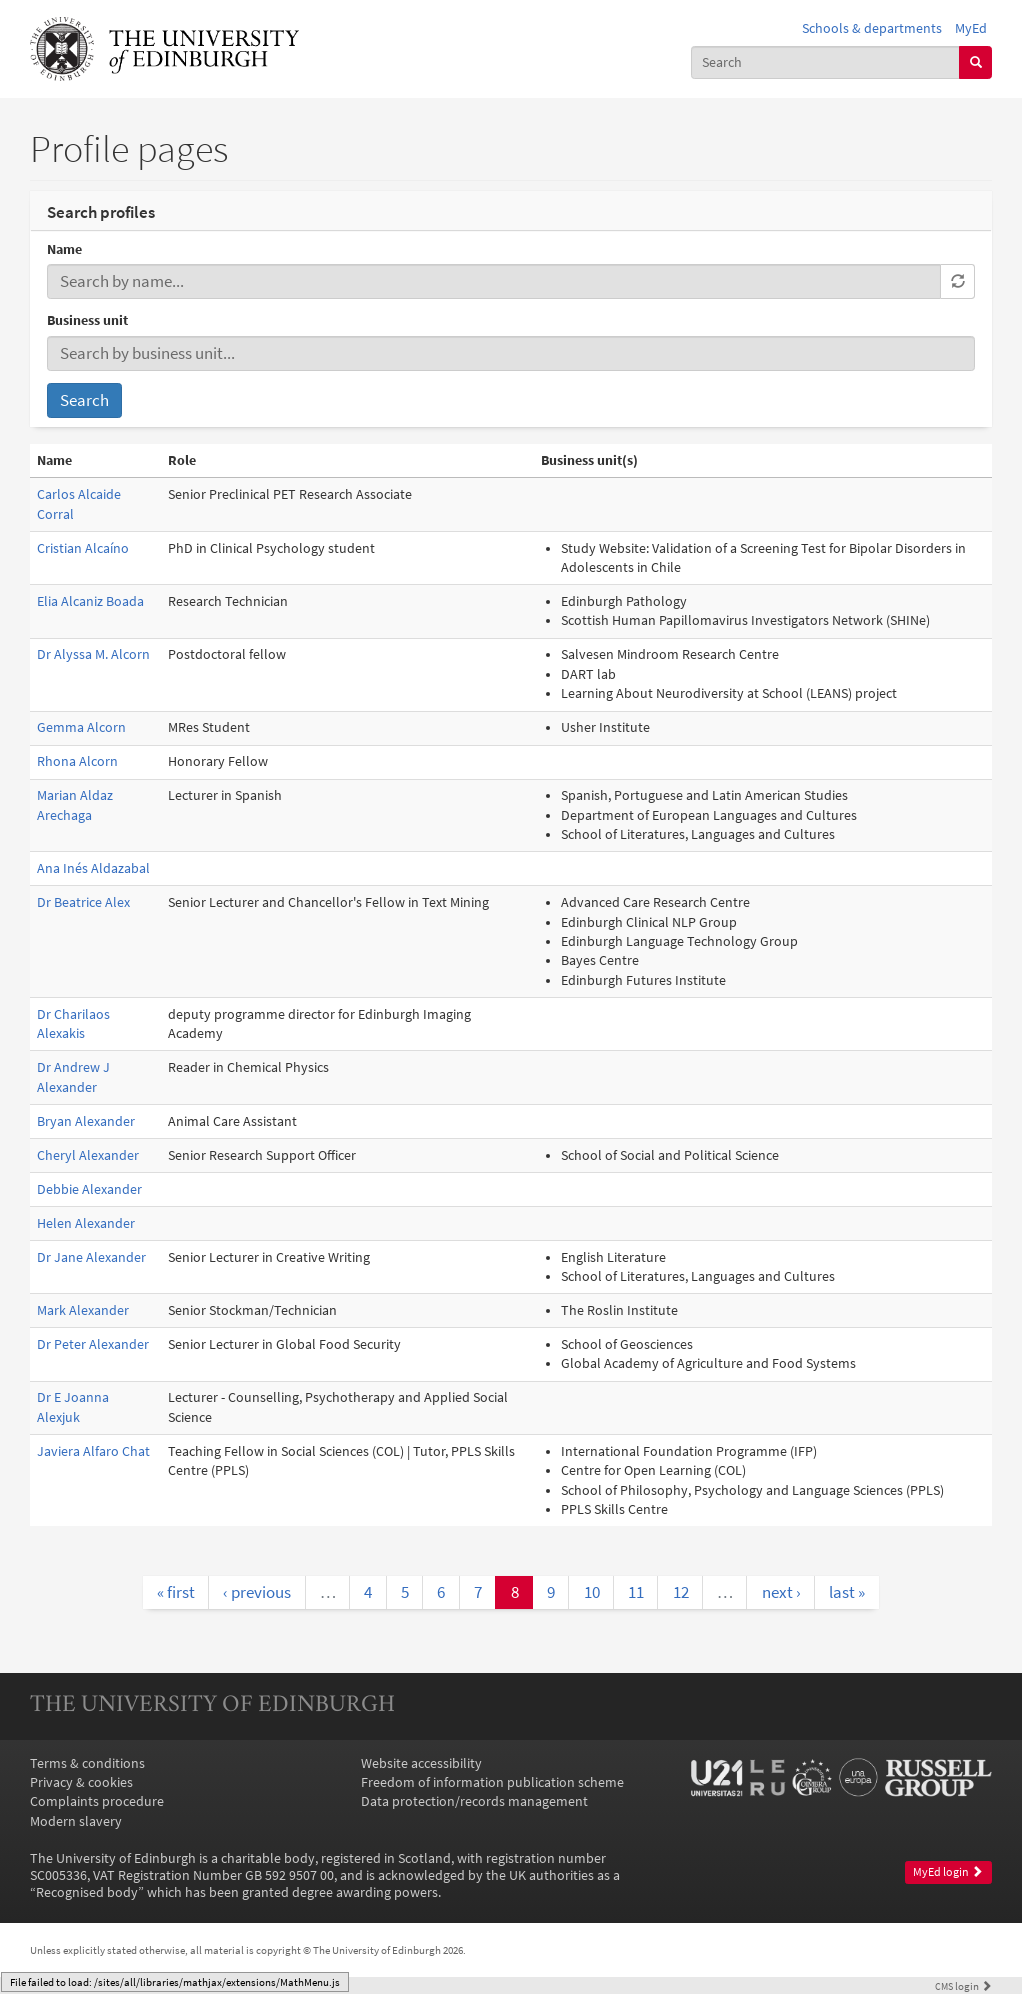 The height and width of the screenshot is (1994, 1022). I want to click on ‹ previous, so click(257, 1592).